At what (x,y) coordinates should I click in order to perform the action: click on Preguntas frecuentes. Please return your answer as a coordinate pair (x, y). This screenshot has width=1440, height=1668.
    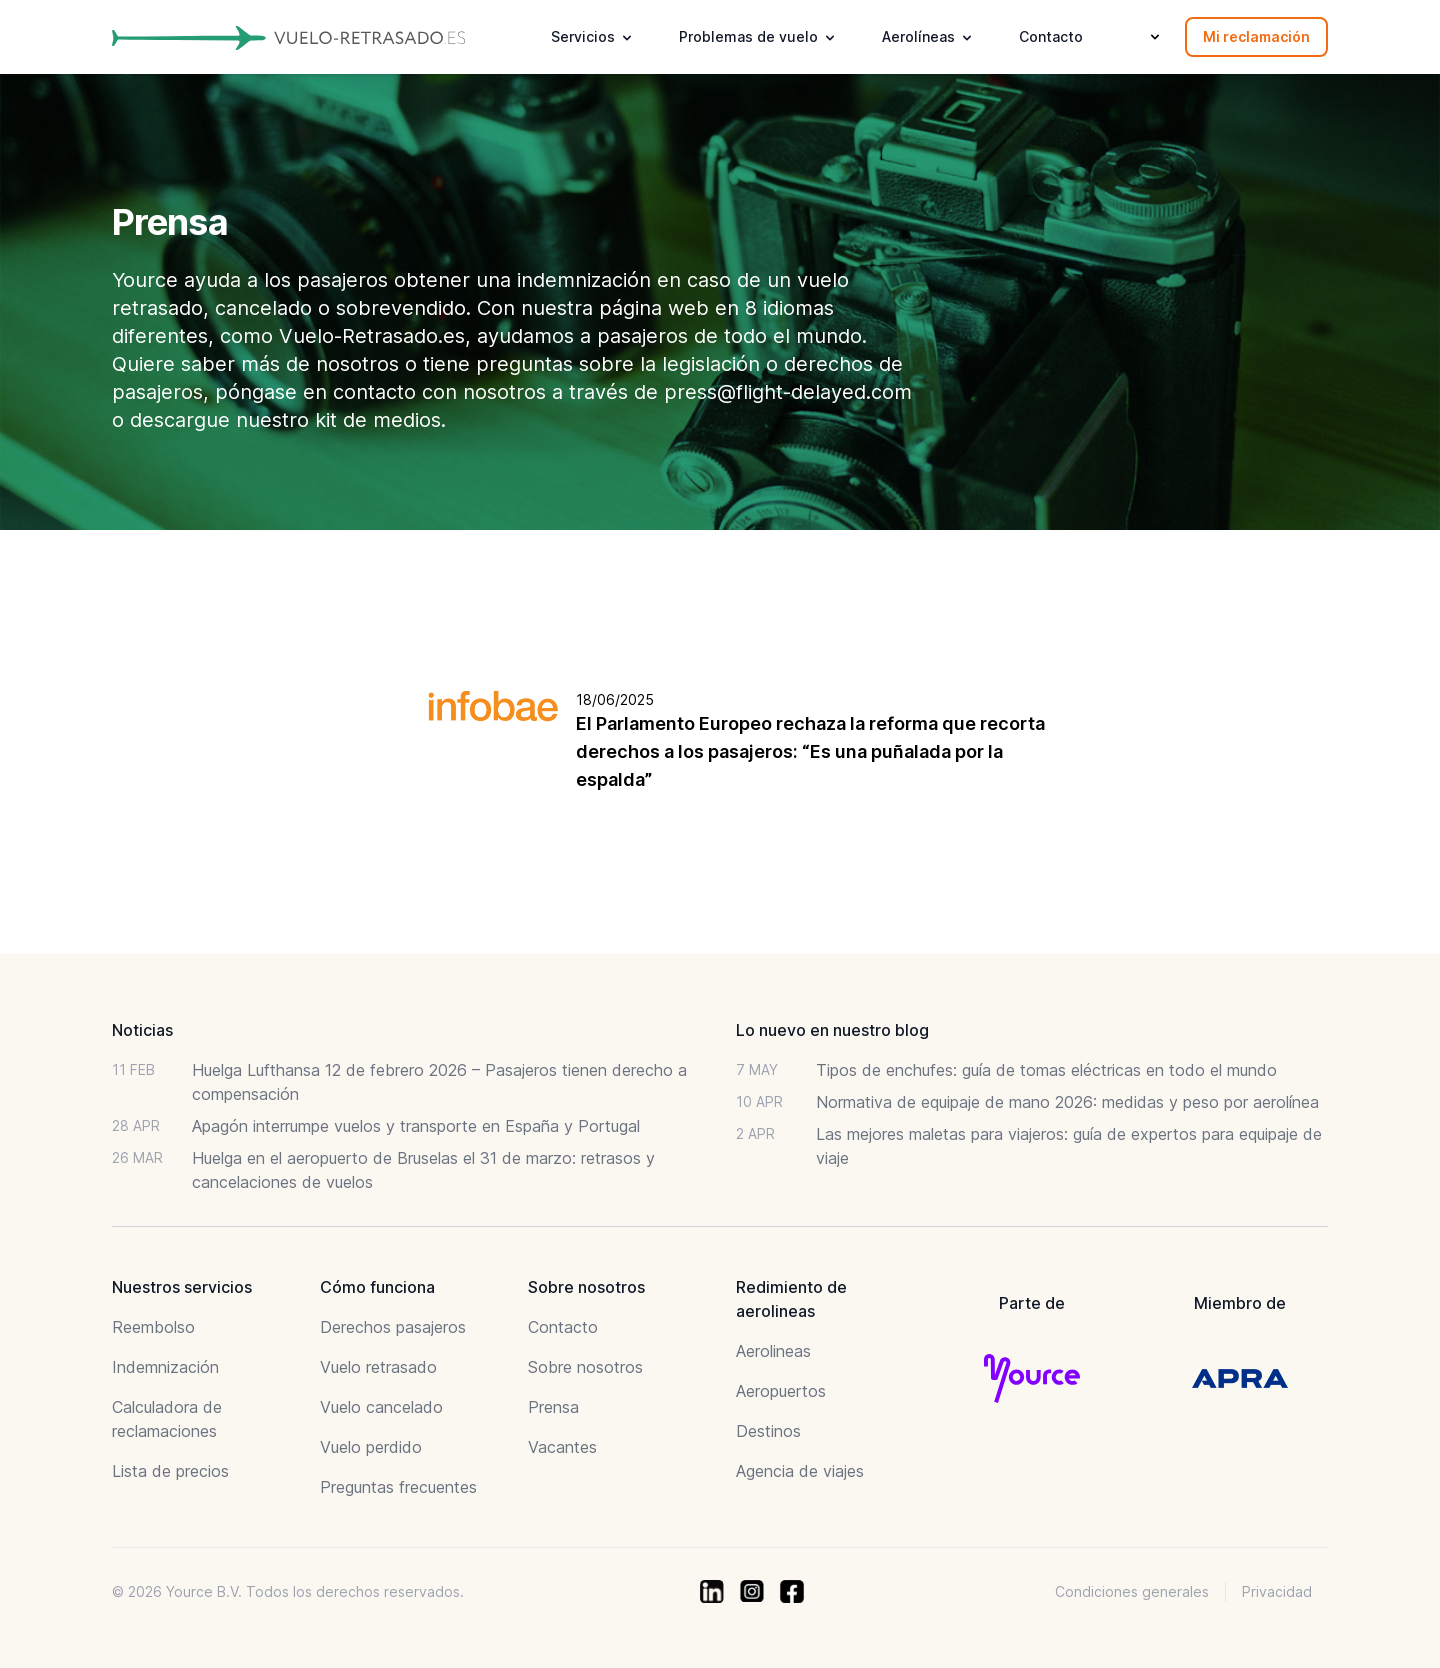
    Looking at the image, I should click on (398, 1487).